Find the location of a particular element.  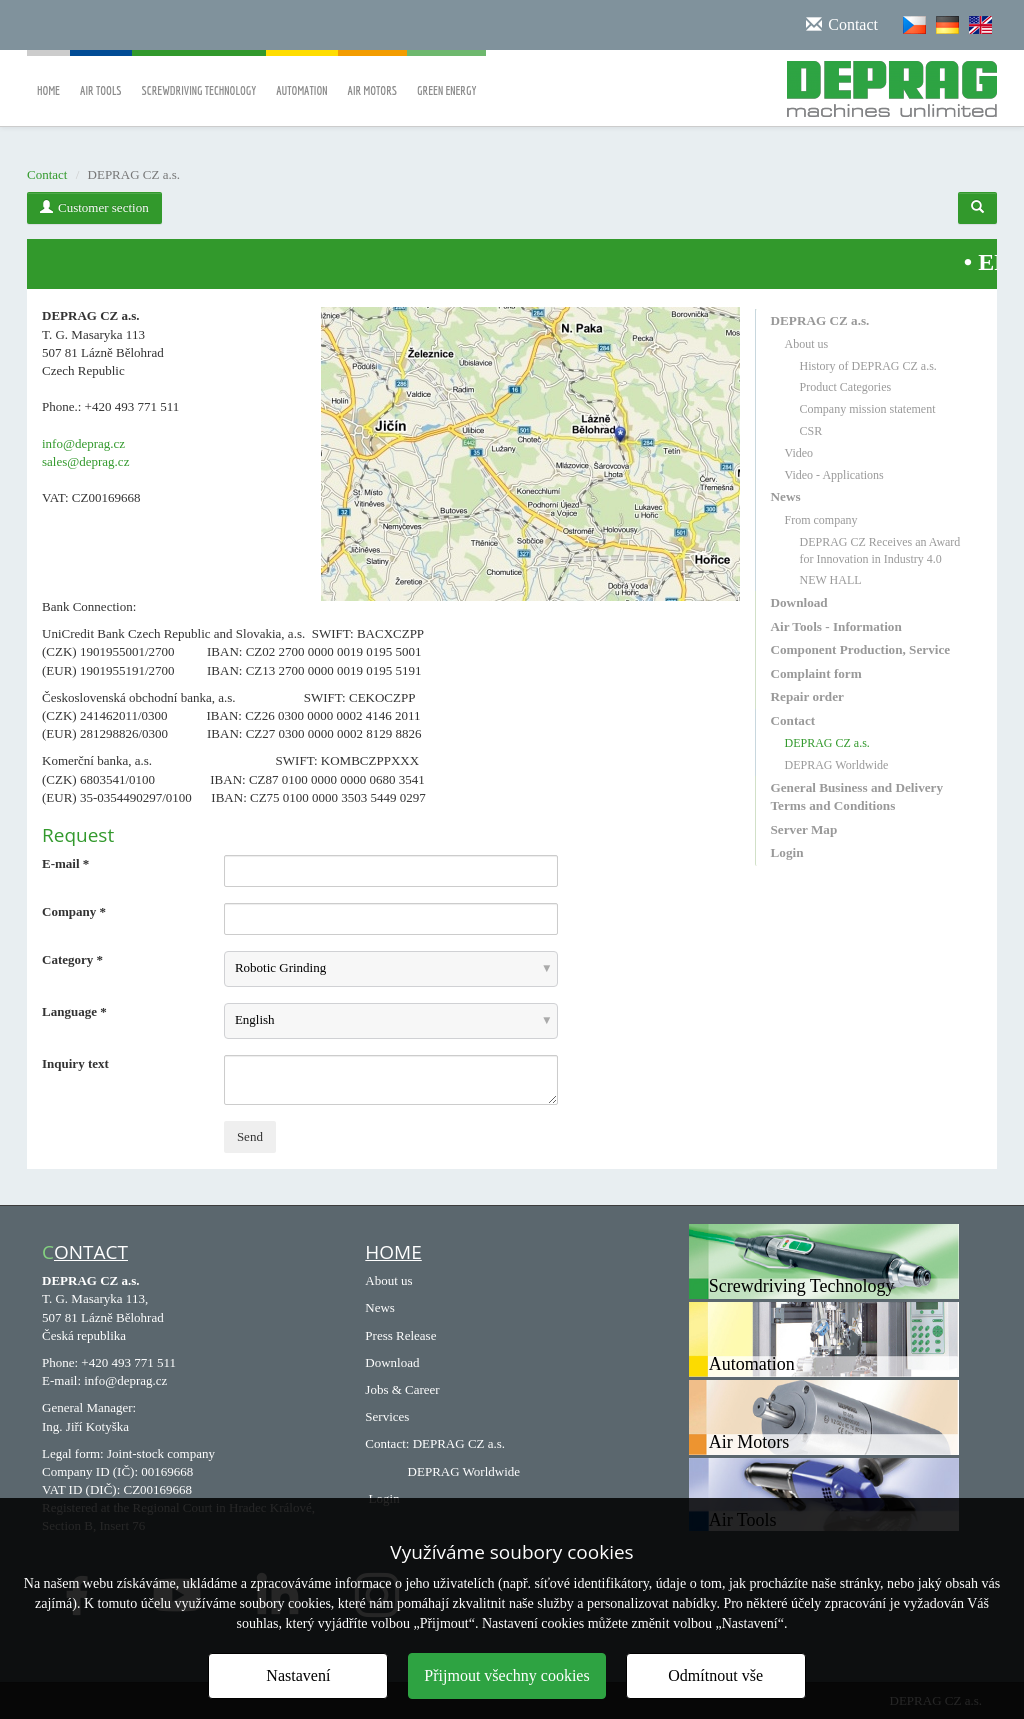

Home is located at coordinates (48, 76).